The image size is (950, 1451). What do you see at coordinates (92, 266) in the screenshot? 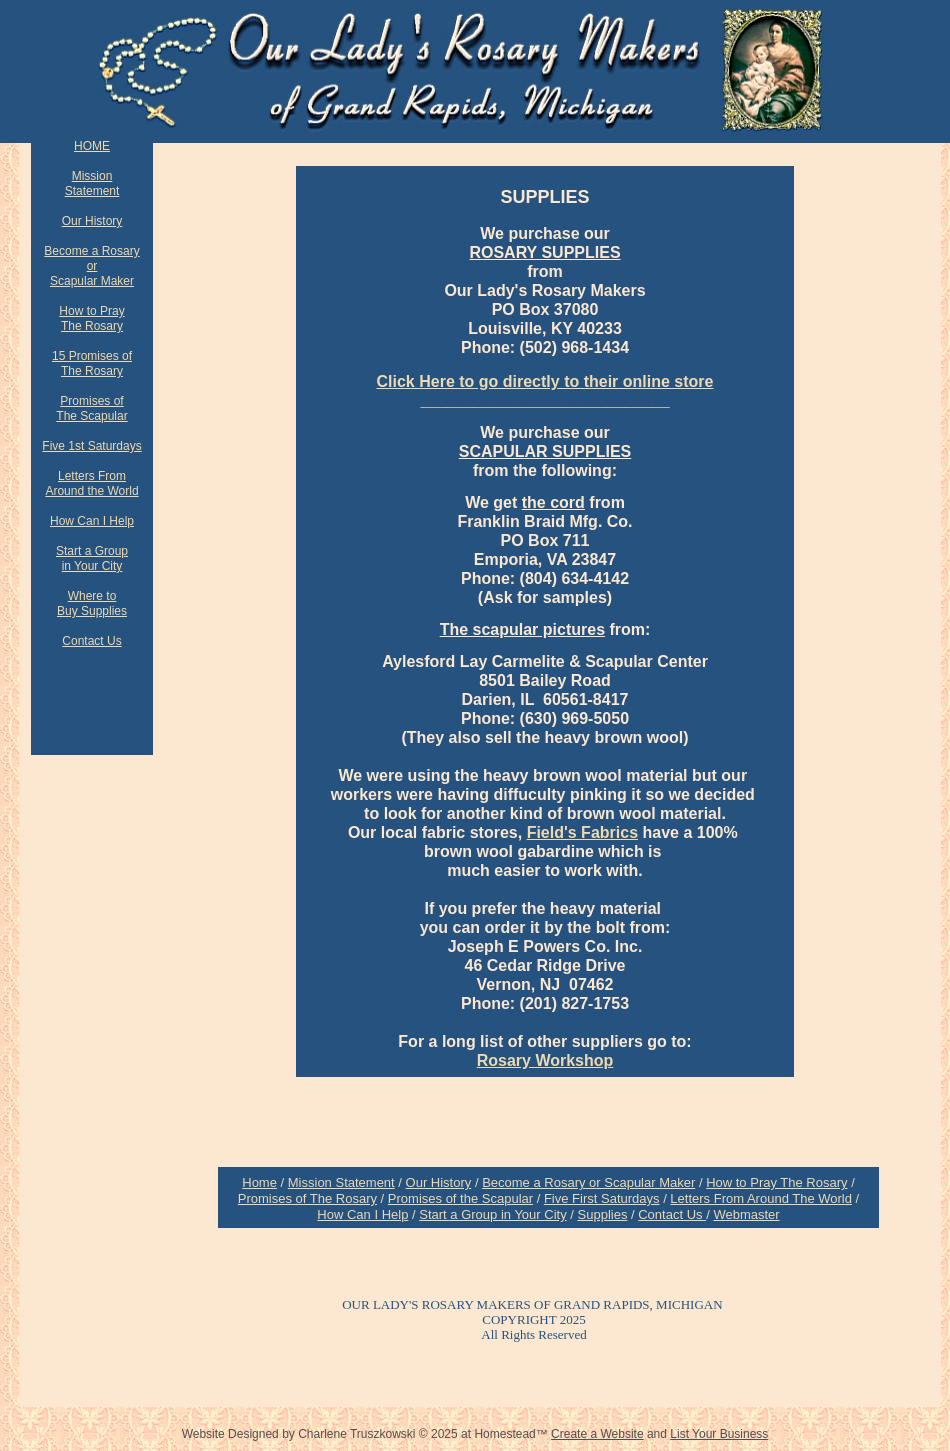
I see `or` at bounding box center [92, 266].